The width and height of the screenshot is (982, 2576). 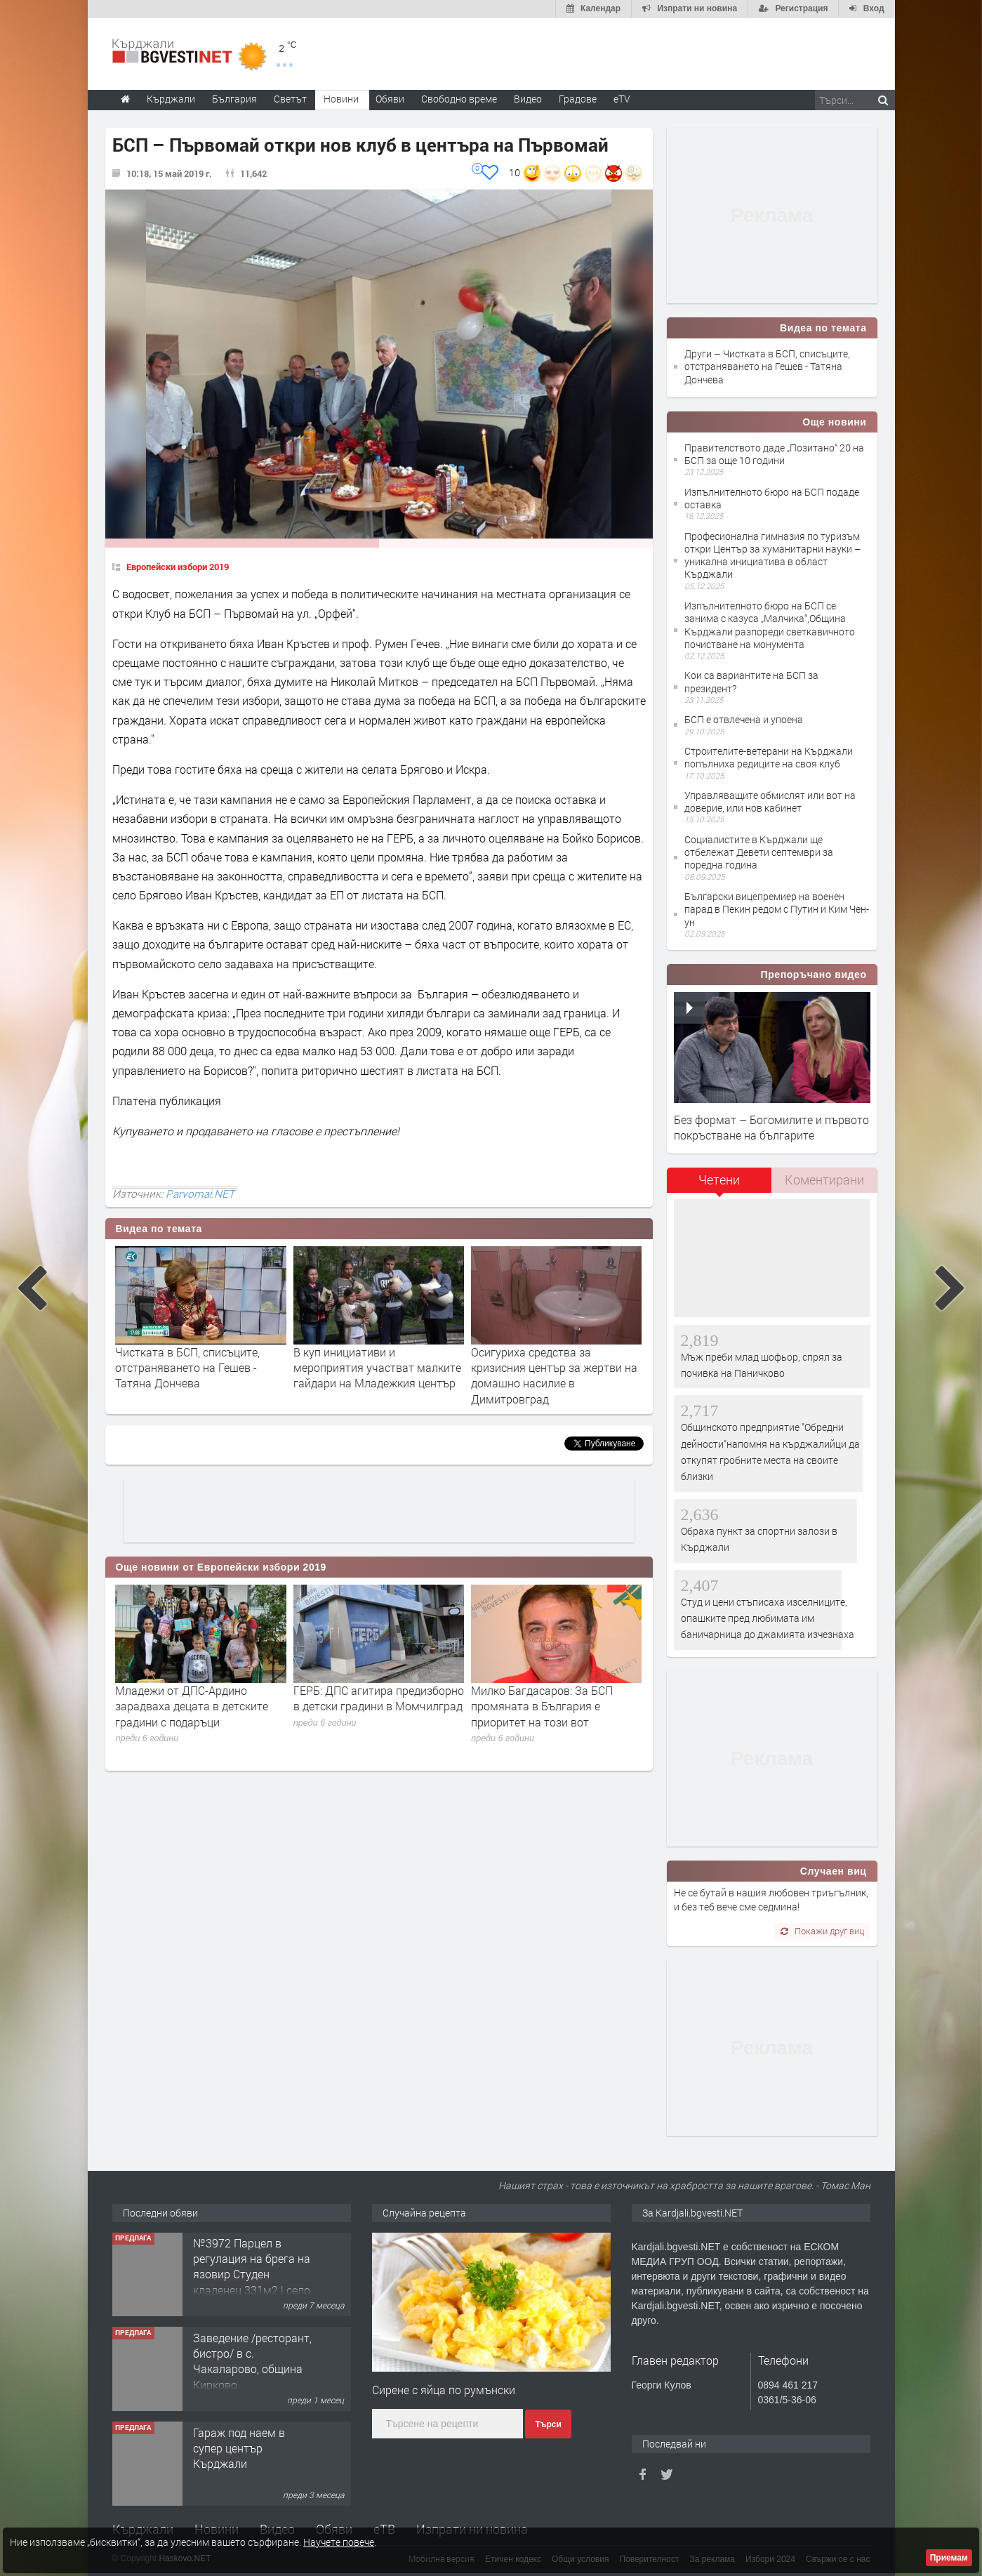 What do you see at coordinates (719, 1185) in the screenshot?
I see `[tab]` at bounding box center [719, 1185].